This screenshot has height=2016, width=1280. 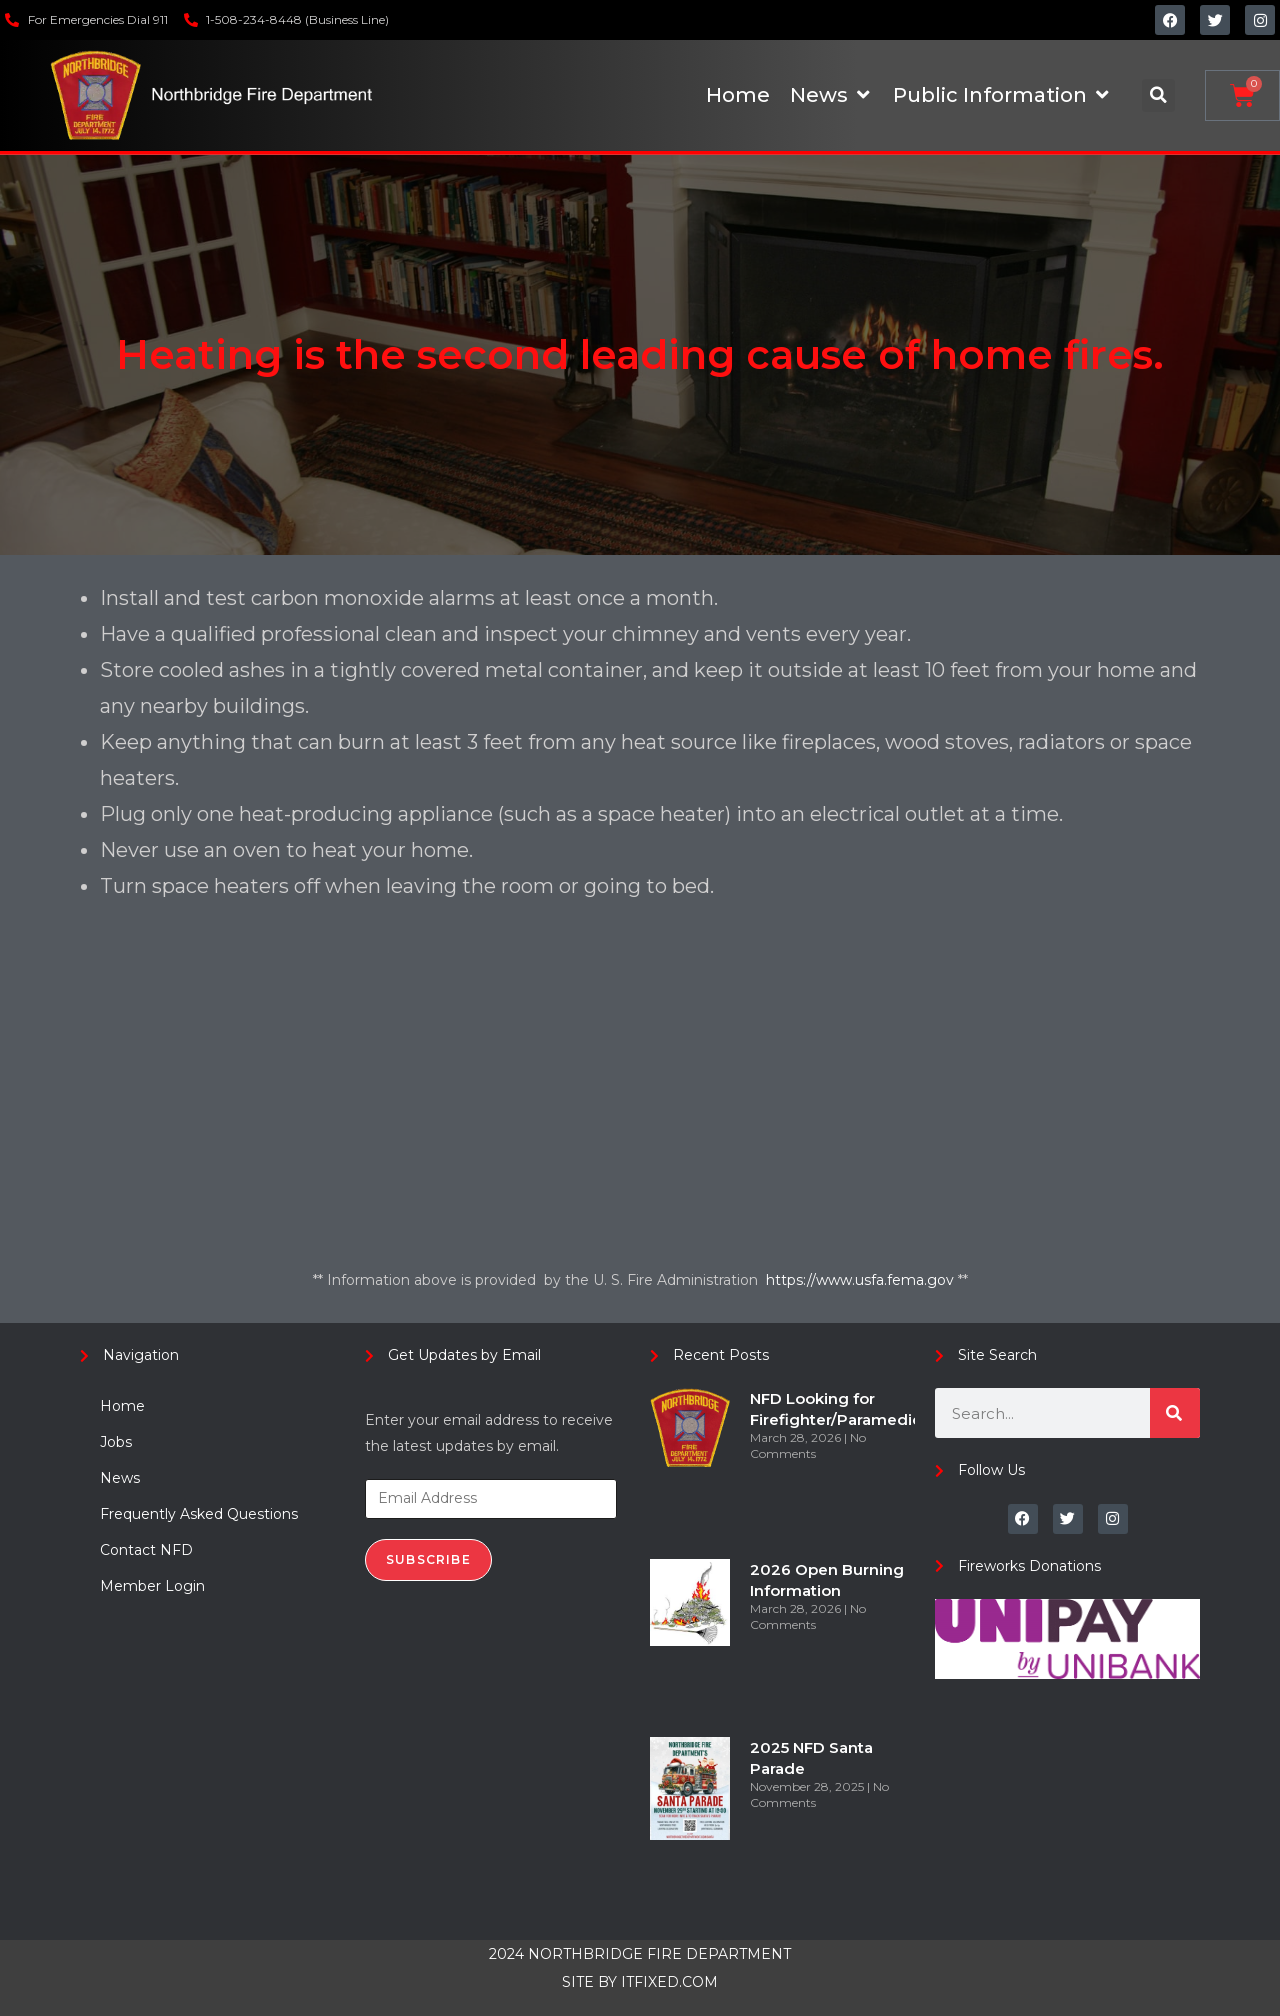 What do you see at coordinates (152, 1586) in the screenshot?
I see `Member Login` at bounding box center [152, 1586].